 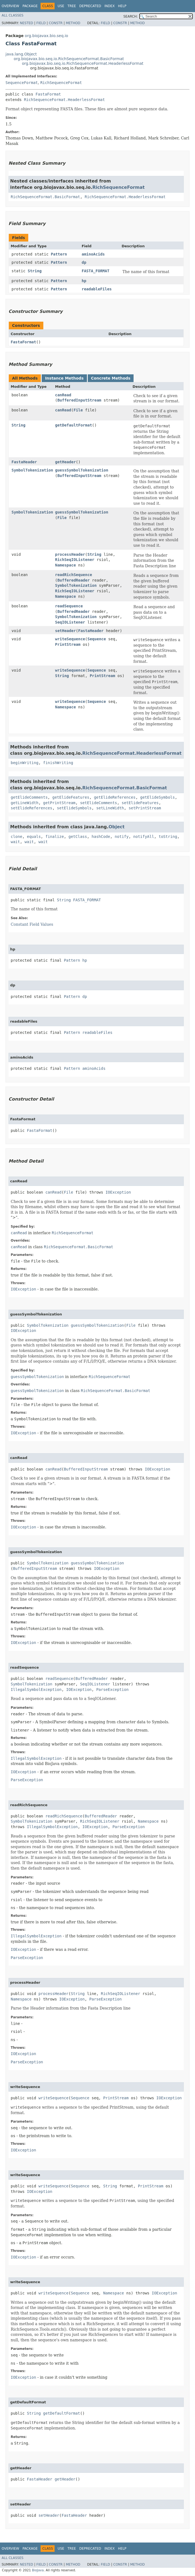 What do you see at coordinates (70, 622) in the screenshot?
I see `SeqIOListener` at bounding box center [70, 622].